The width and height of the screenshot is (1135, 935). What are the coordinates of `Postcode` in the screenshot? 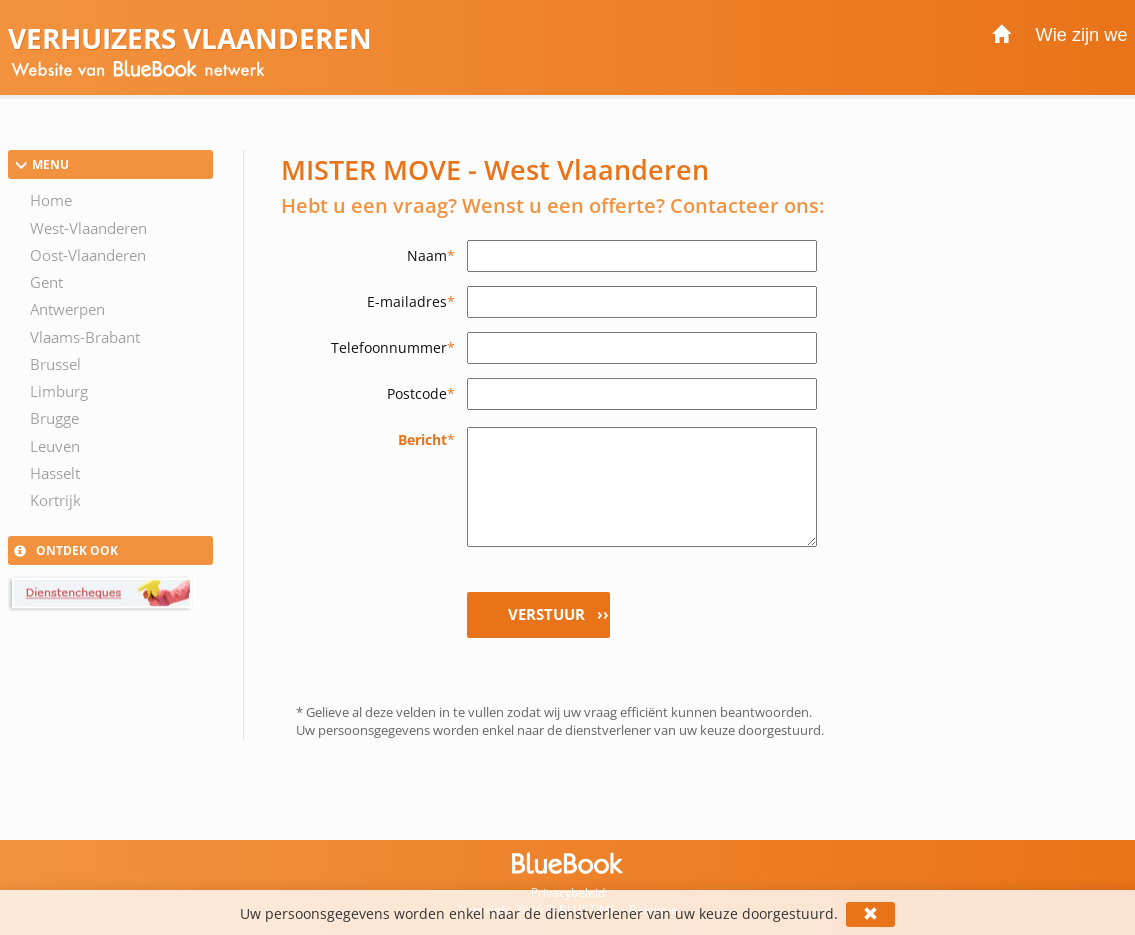 It's located at (421, 393).